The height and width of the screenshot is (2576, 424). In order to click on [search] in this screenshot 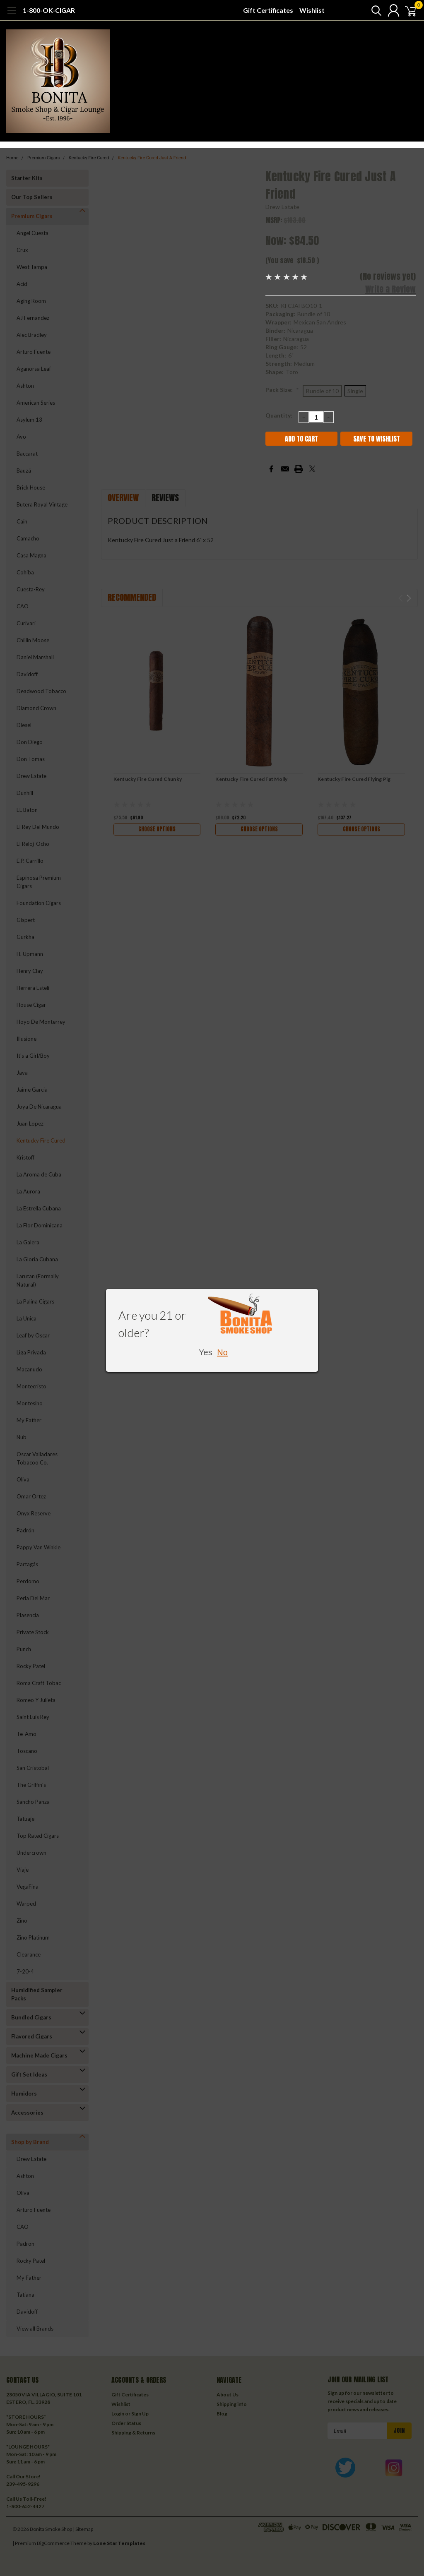, I will do `click(369, 10)`.